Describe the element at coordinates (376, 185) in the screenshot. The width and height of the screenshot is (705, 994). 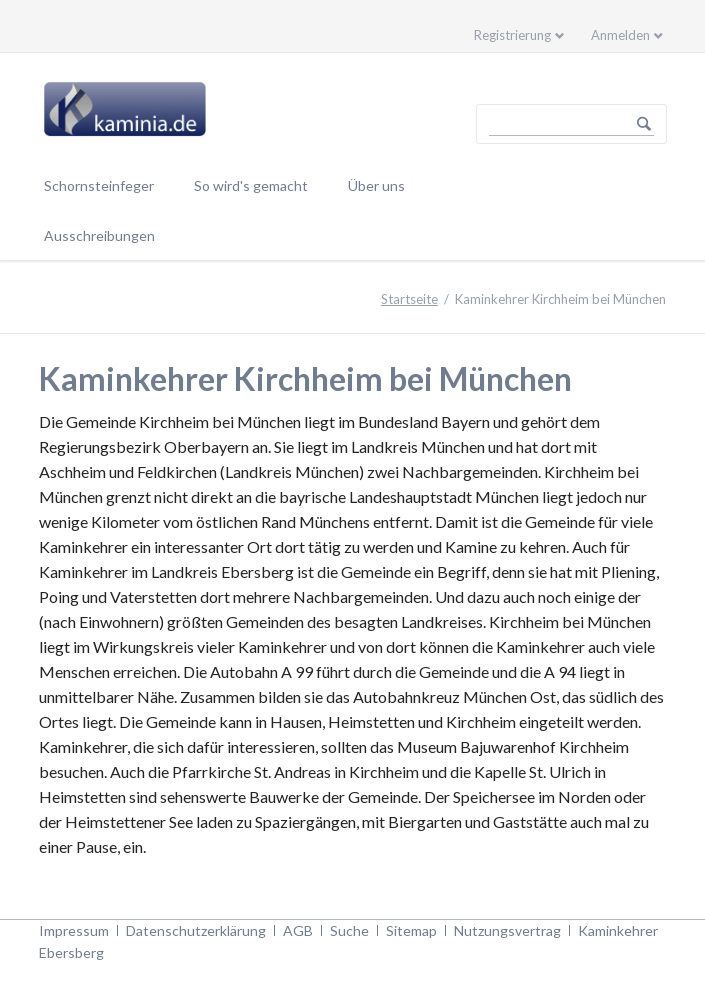
I see `Über uns` at that location.